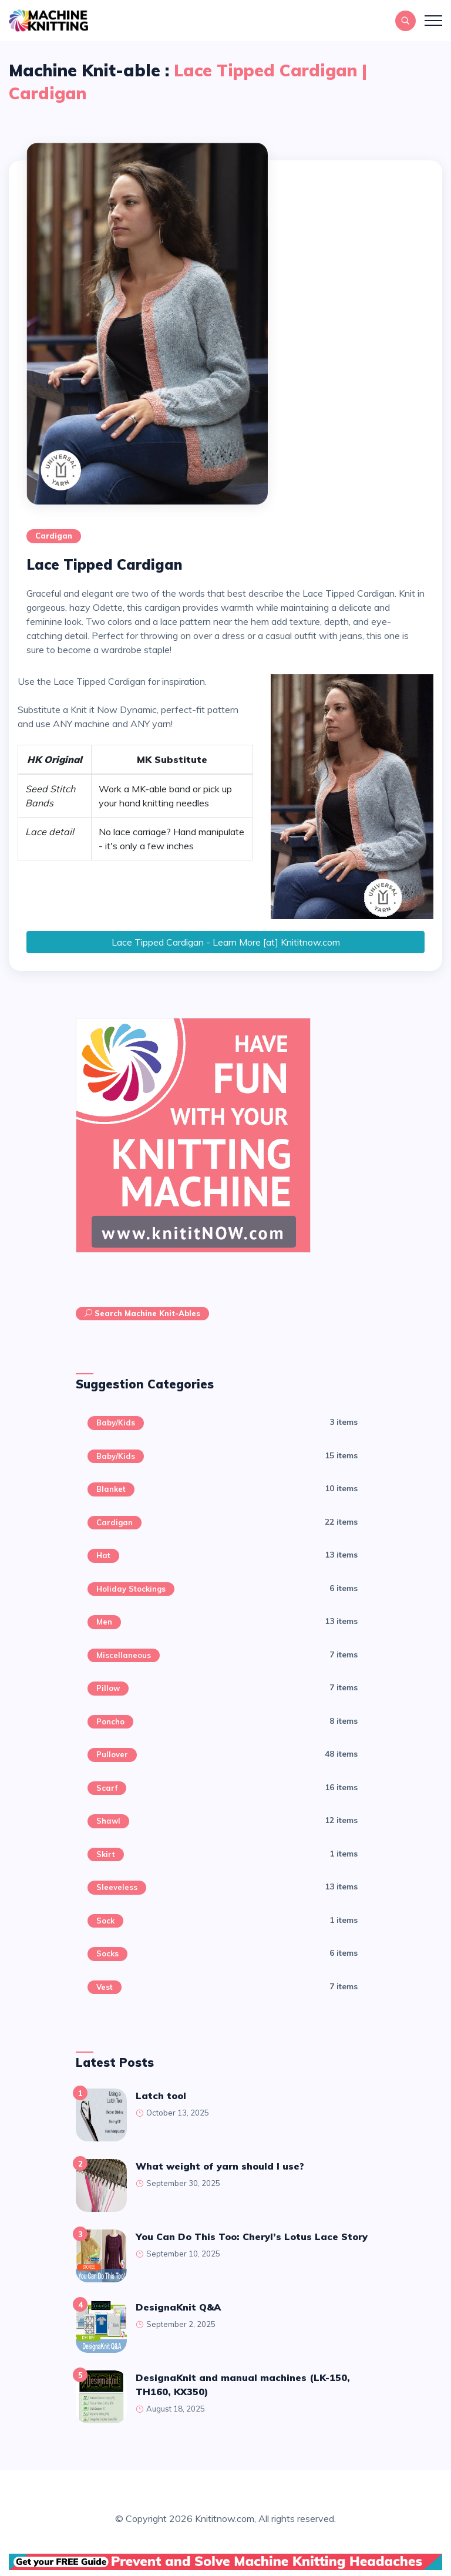 This screenshot has height=2576, width=451. What do you see at coordinates (53, 535) in the screenshot?
I see `Cardigan` at bounding box center [53, 535].